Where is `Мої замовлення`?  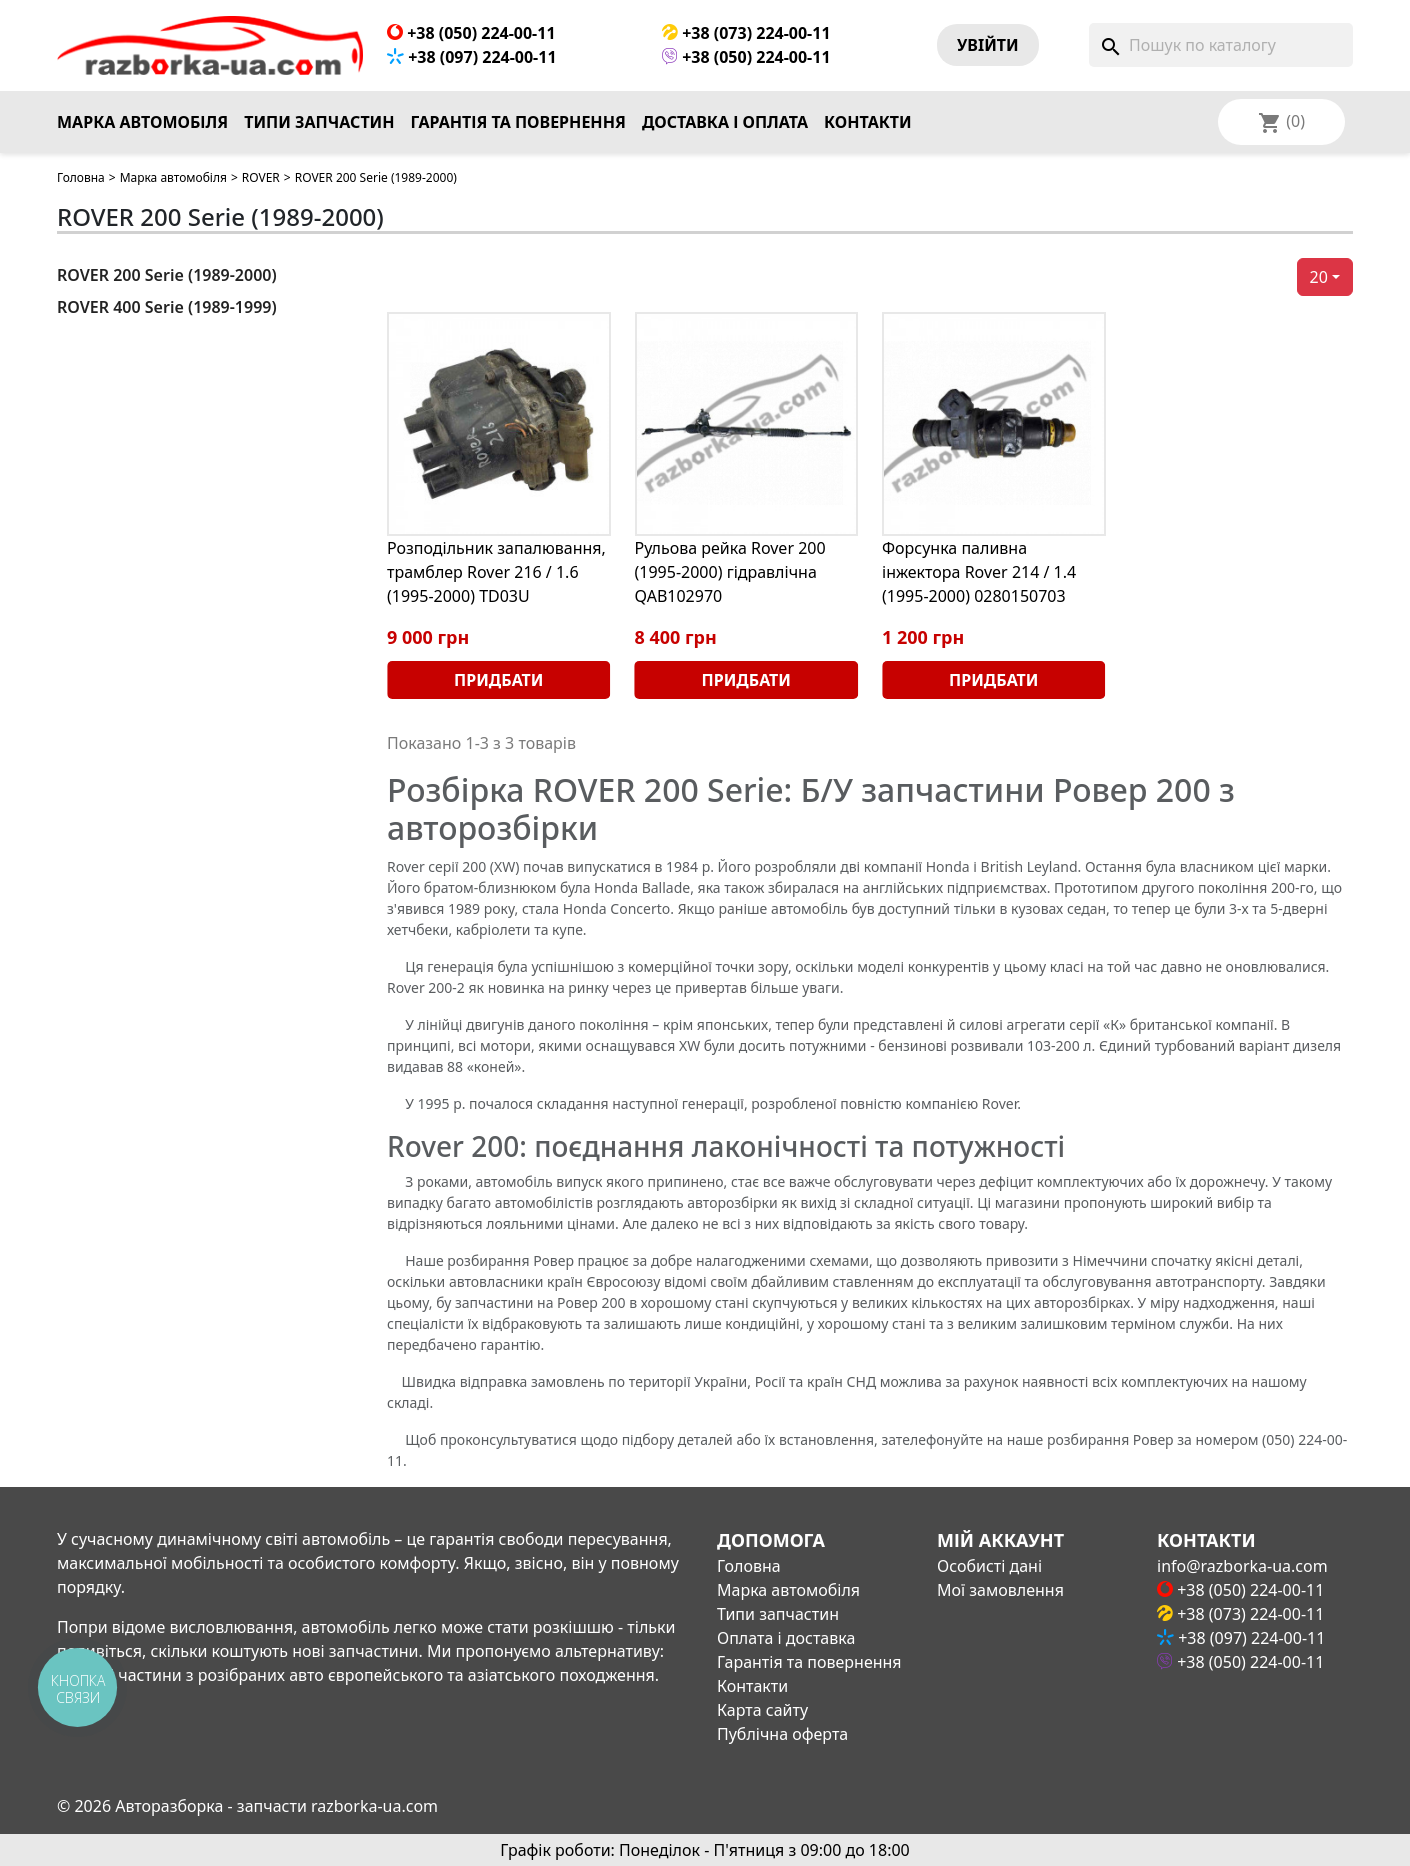
Мої замовлення is located at coordinates (1000, 1590).